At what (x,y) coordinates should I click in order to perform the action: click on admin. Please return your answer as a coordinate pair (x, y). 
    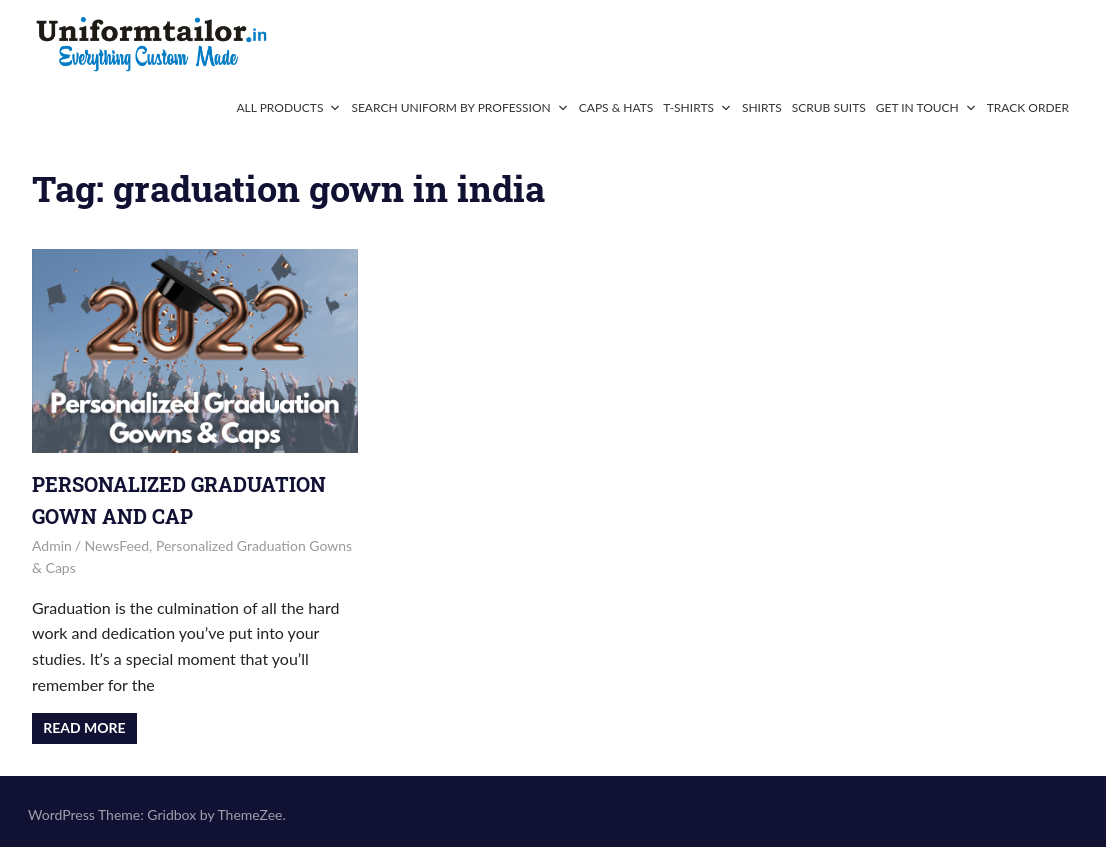
    Looking at the image, I should click on (52, 545).